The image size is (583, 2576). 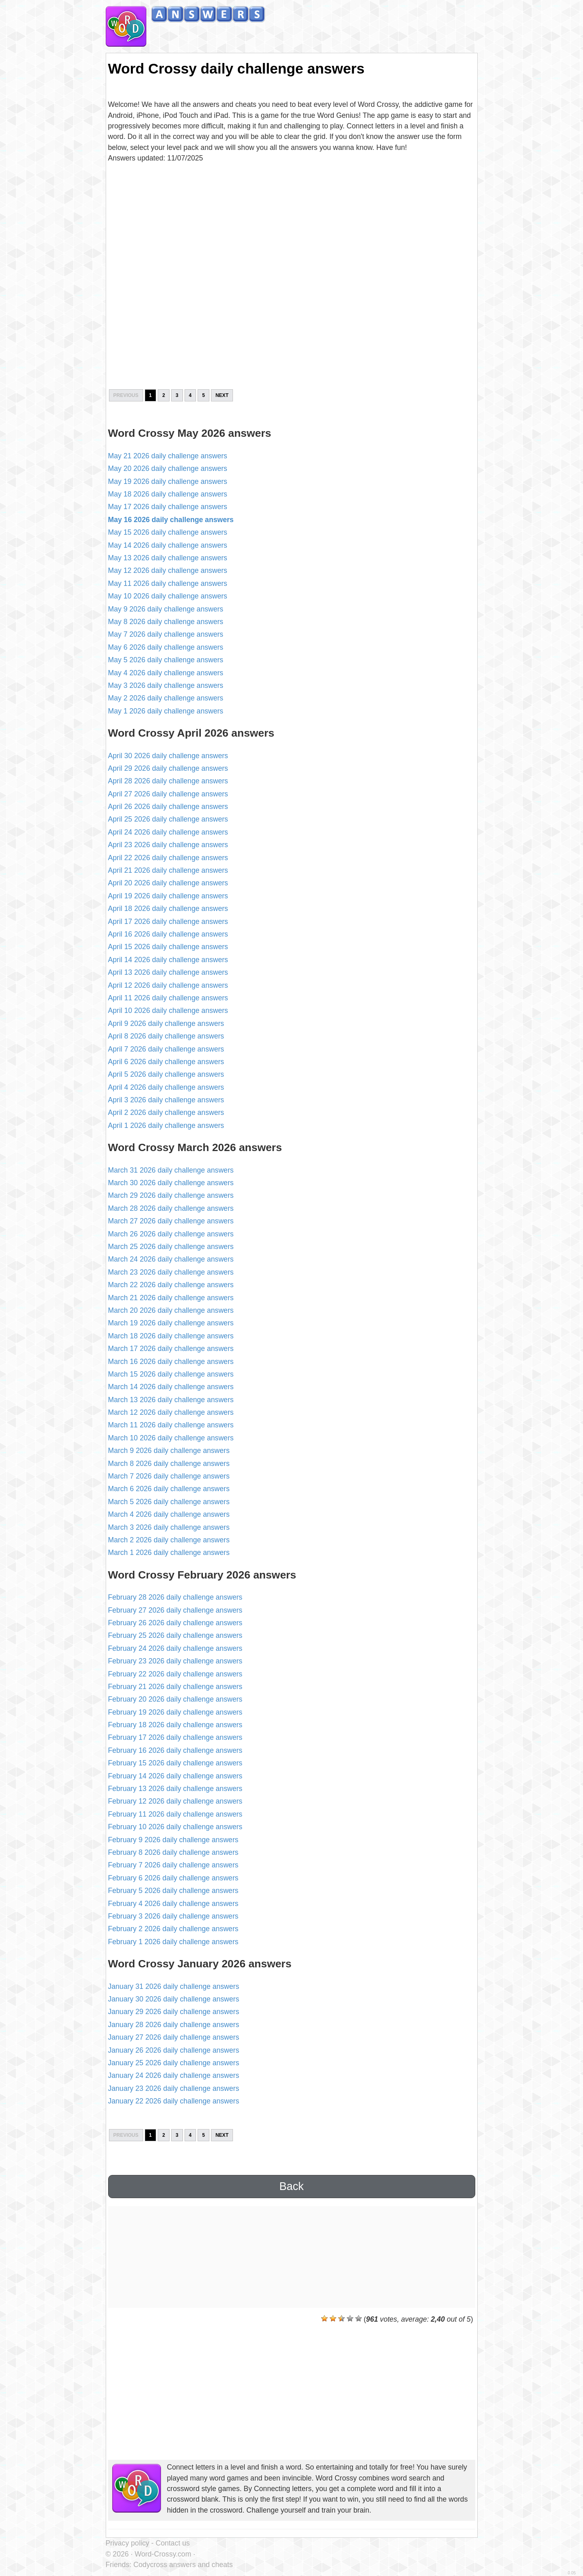 I want to click on March 4 2026 daily challenge answers, so click(x=169, y=1514).